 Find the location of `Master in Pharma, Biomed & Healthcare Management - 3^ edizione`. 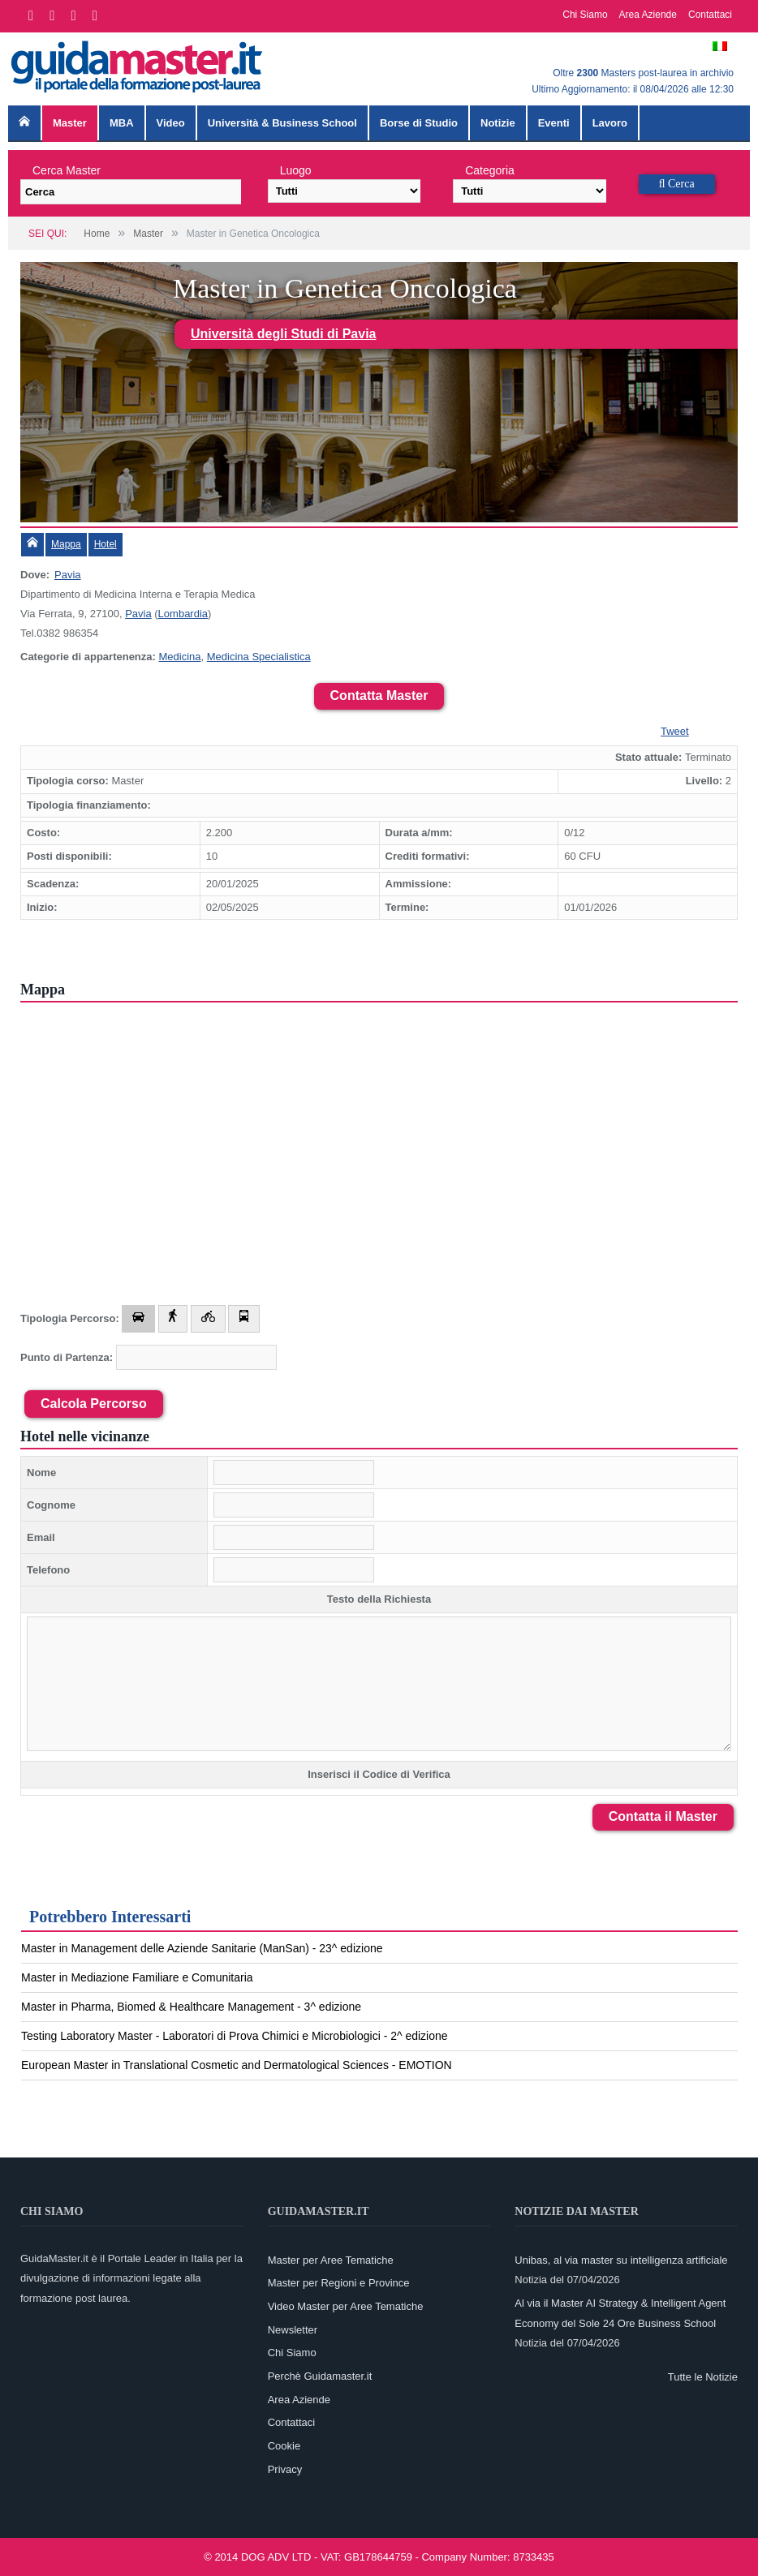

Master in Pharma, Biomed & Healthcare Management - 3^ edizione is located at coordinates (191, 2006).